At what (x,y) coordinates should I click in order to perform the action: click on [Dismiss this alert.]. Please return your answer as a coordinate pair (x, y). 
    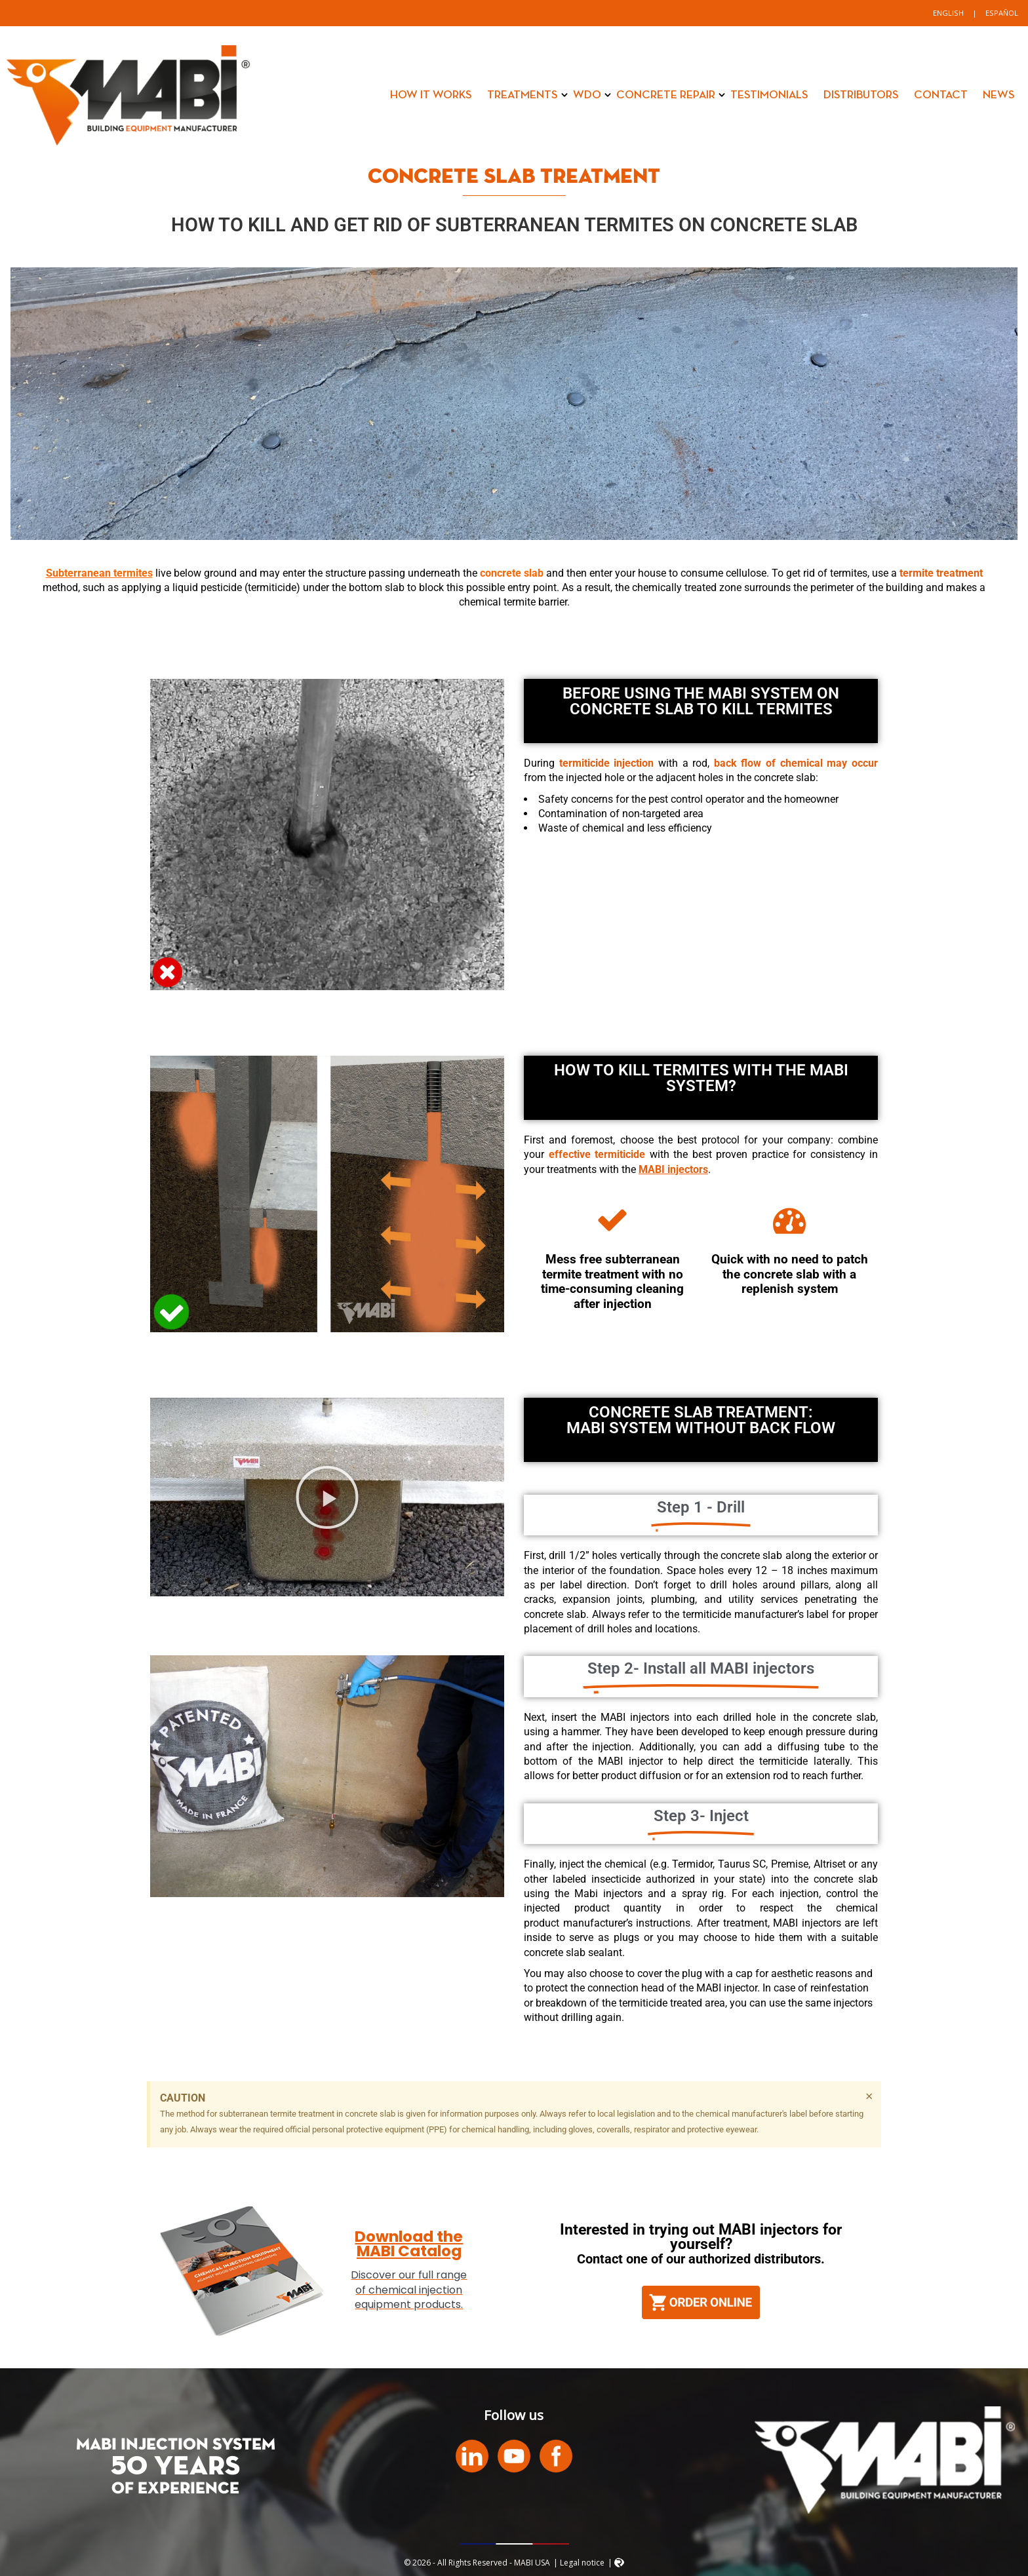
    Looking at the image, I should click on (869, 2096).